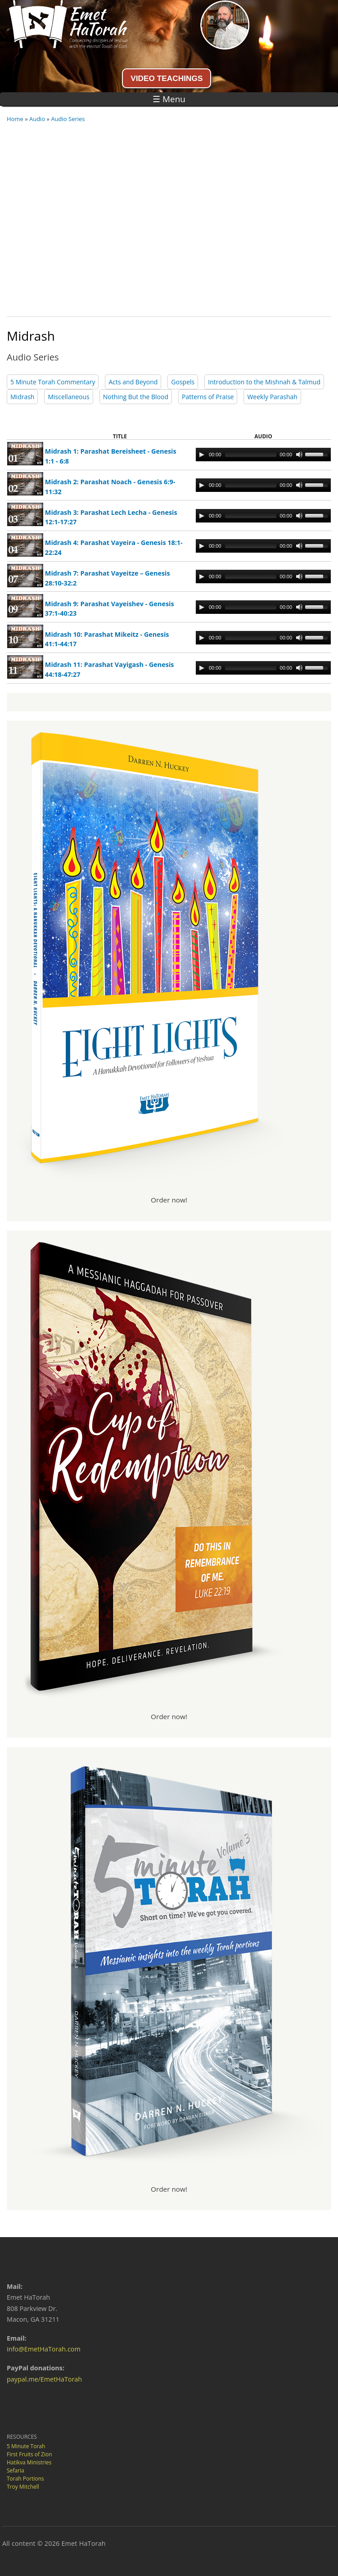  Describe the element at coordinates (26, 2446) in the screenshot. I see `5 Minute Torah` at that location.